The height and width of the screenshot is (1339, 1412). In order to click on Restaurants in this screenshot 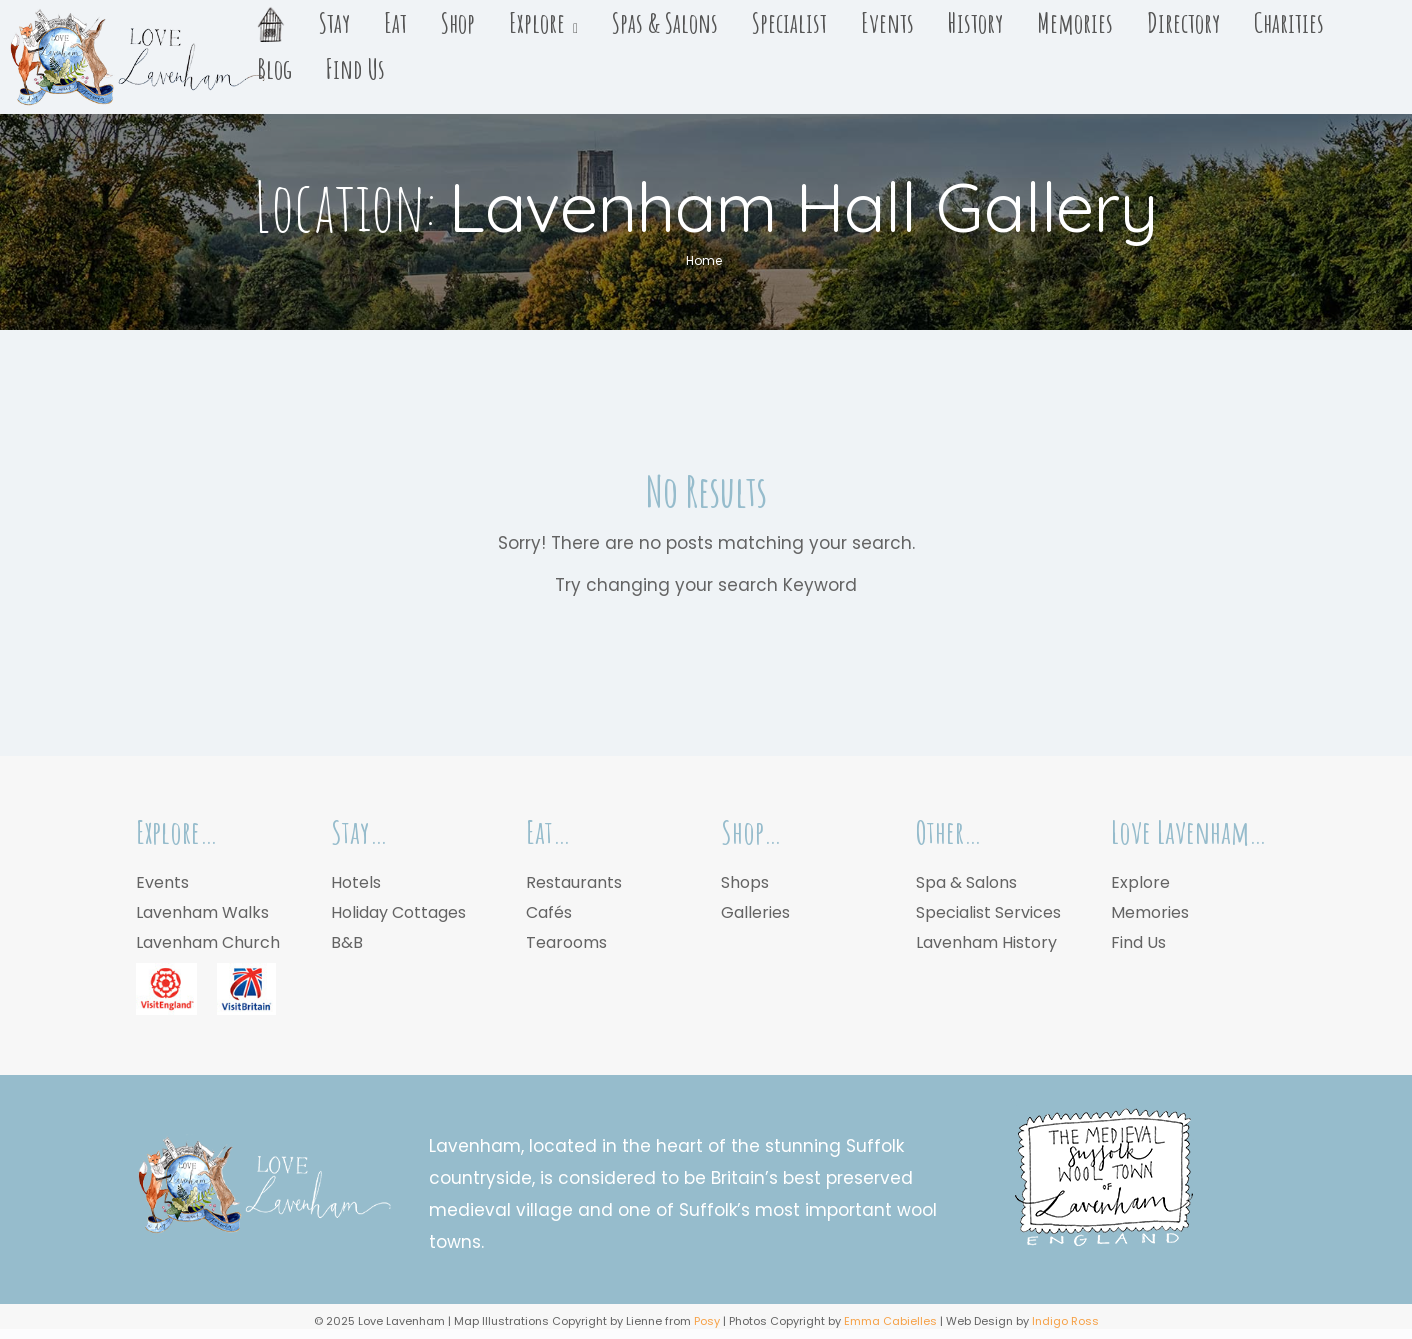, I will do `click(574, 882)`.